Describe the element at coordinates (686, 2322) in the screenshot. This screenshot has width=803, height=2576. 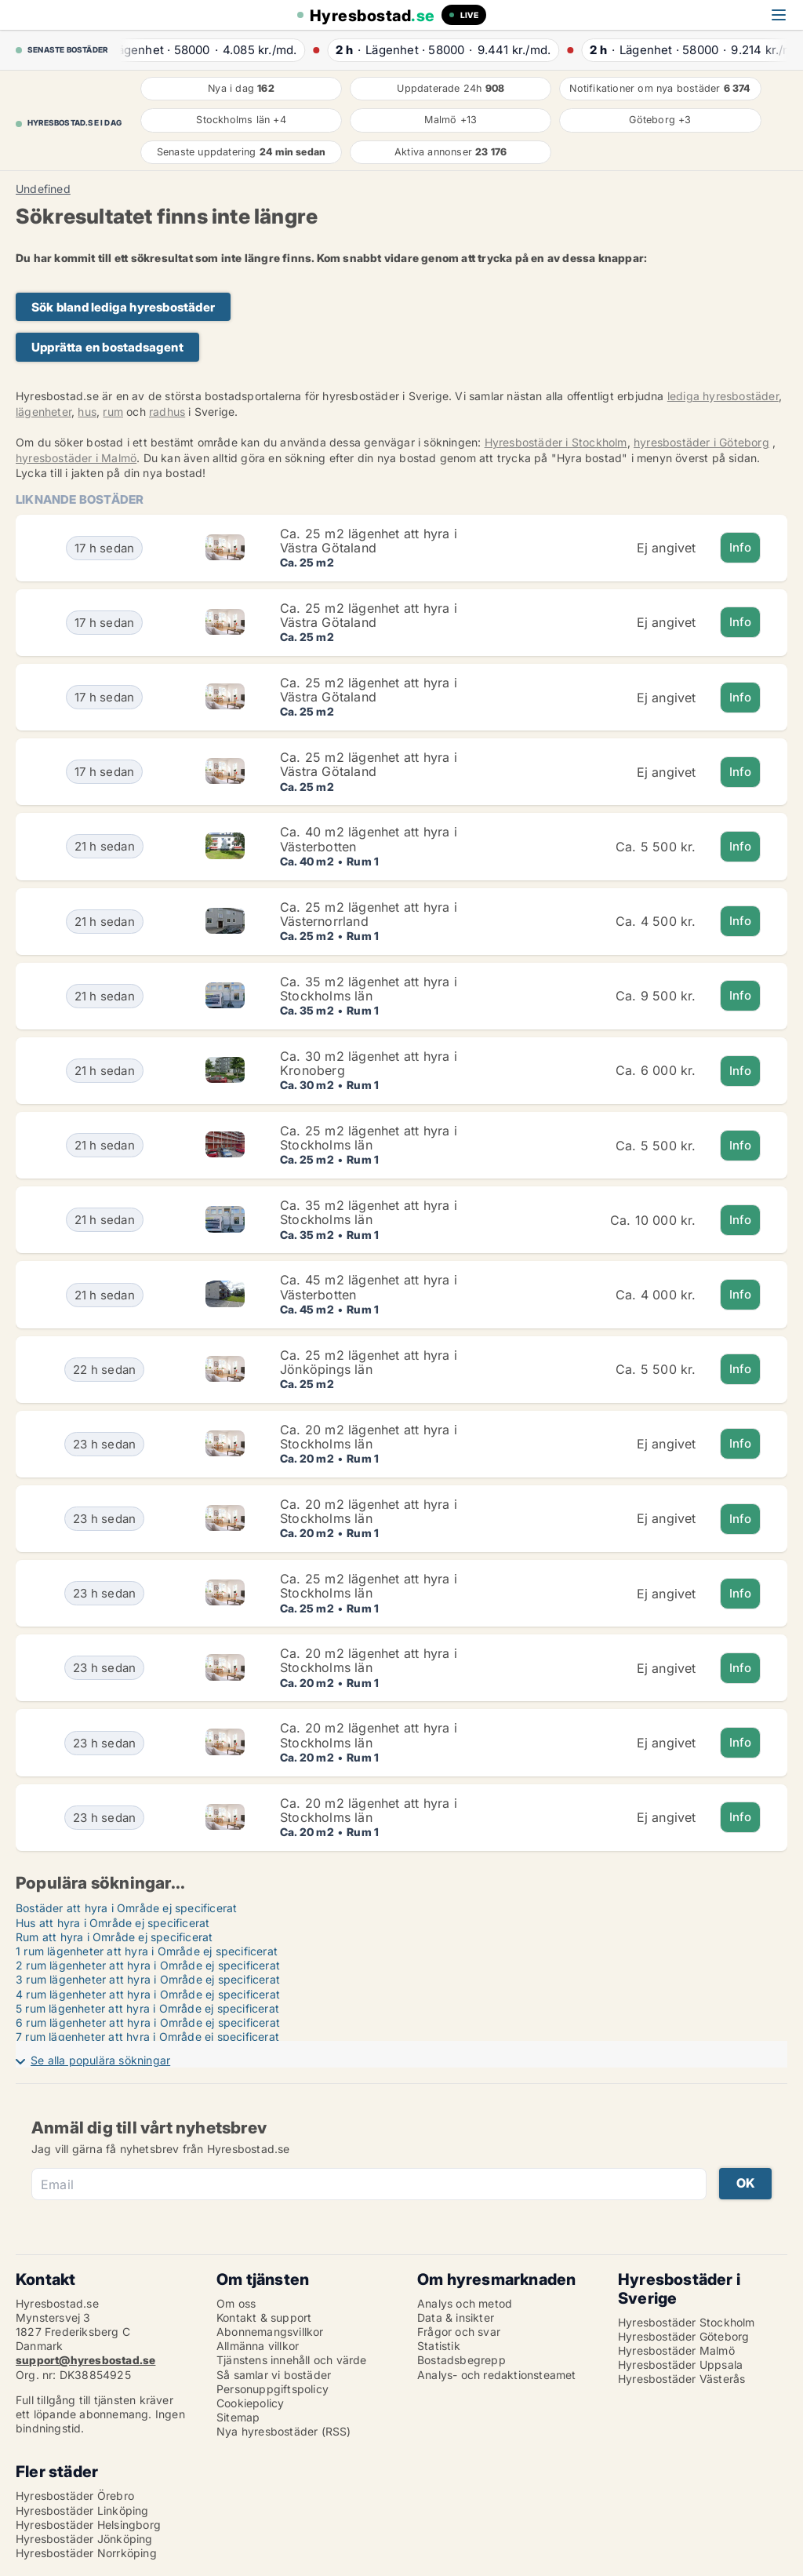
I see `Hyresbostäder Stockholm` at that location.